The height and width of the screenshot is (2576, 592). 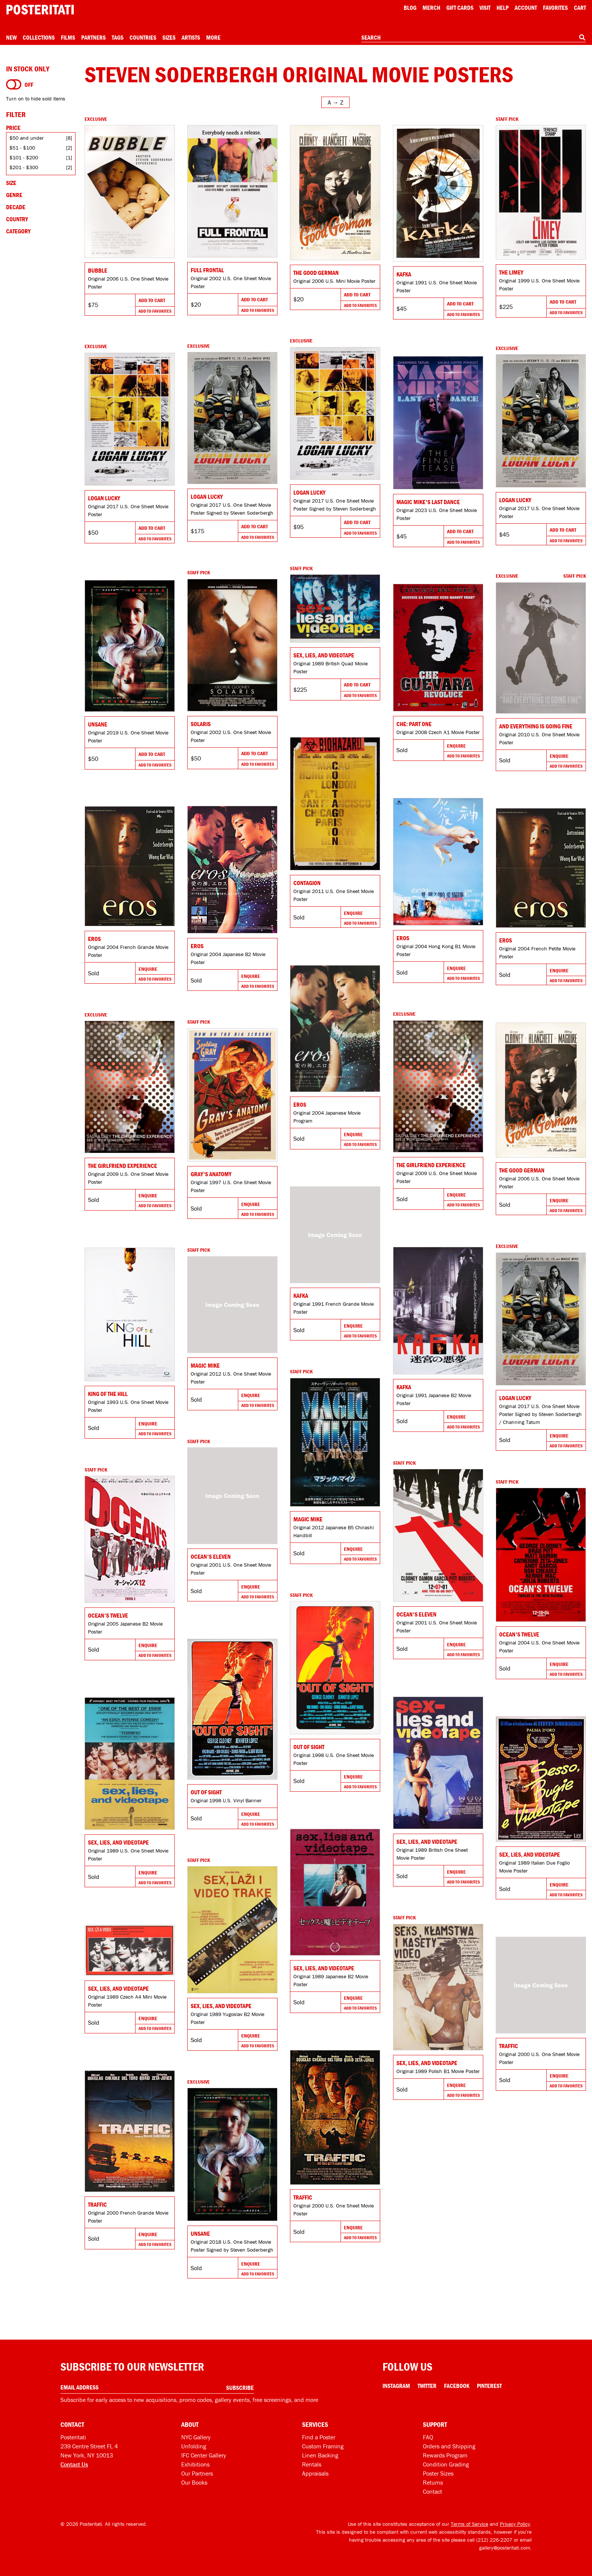 I want to click on Visit [Visit Posteritati], so click(x=484, y=7).